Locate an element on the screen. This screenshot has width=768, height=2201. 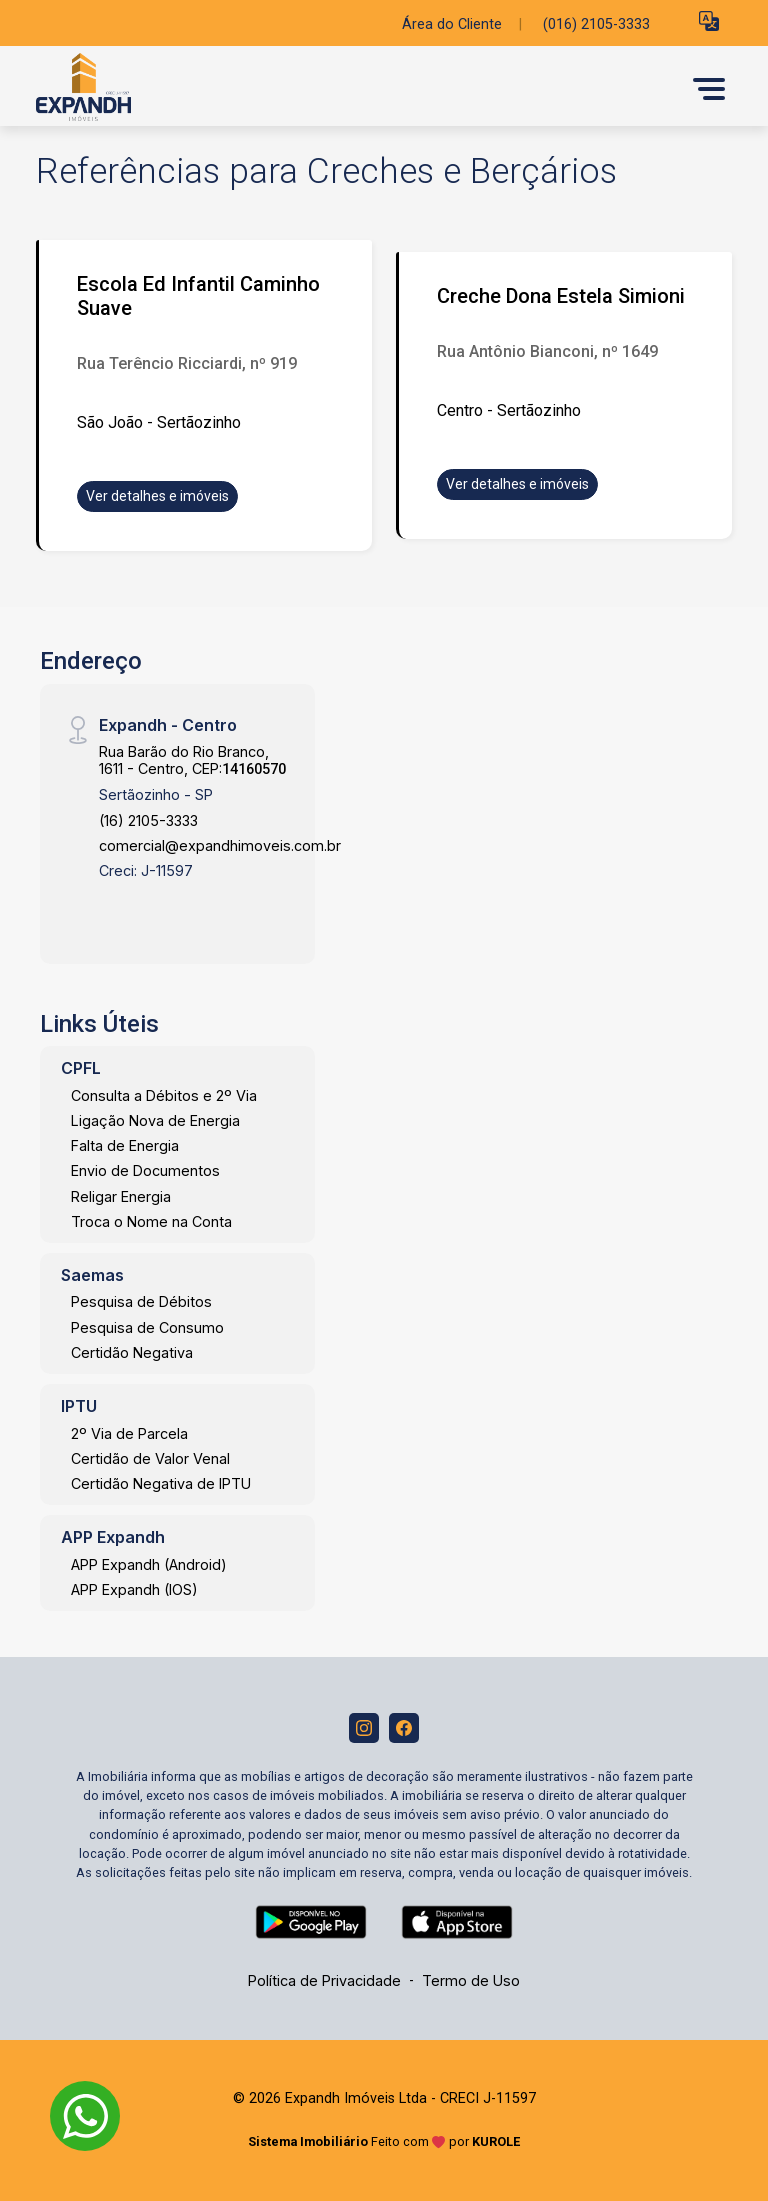
Certidão de Valor Venal is located at coordinates (150, 1458).